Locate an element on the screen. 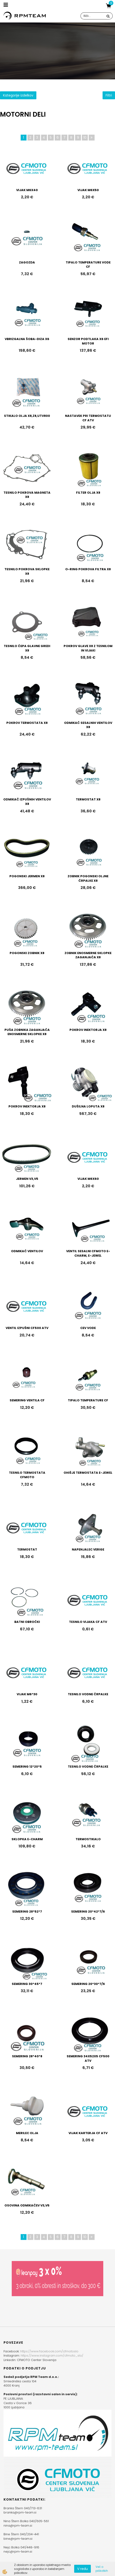 The image size is (115, 2576). POKROV INEKTORJA X8 is located at coordinates (88, 1030).